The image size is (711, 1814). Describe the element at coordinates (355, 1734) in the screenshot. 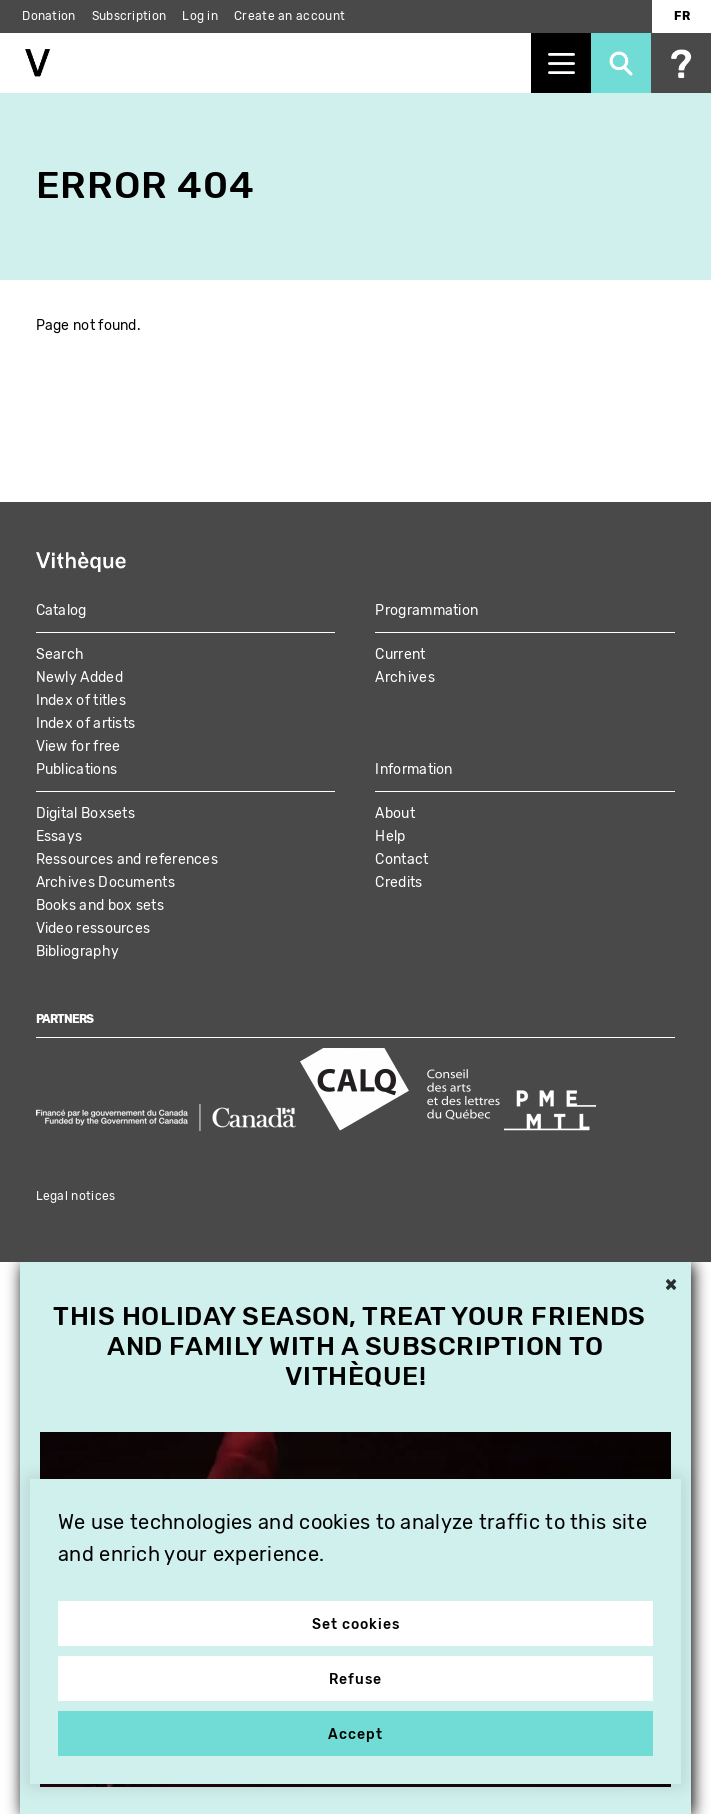

I see `Accept` at that location.